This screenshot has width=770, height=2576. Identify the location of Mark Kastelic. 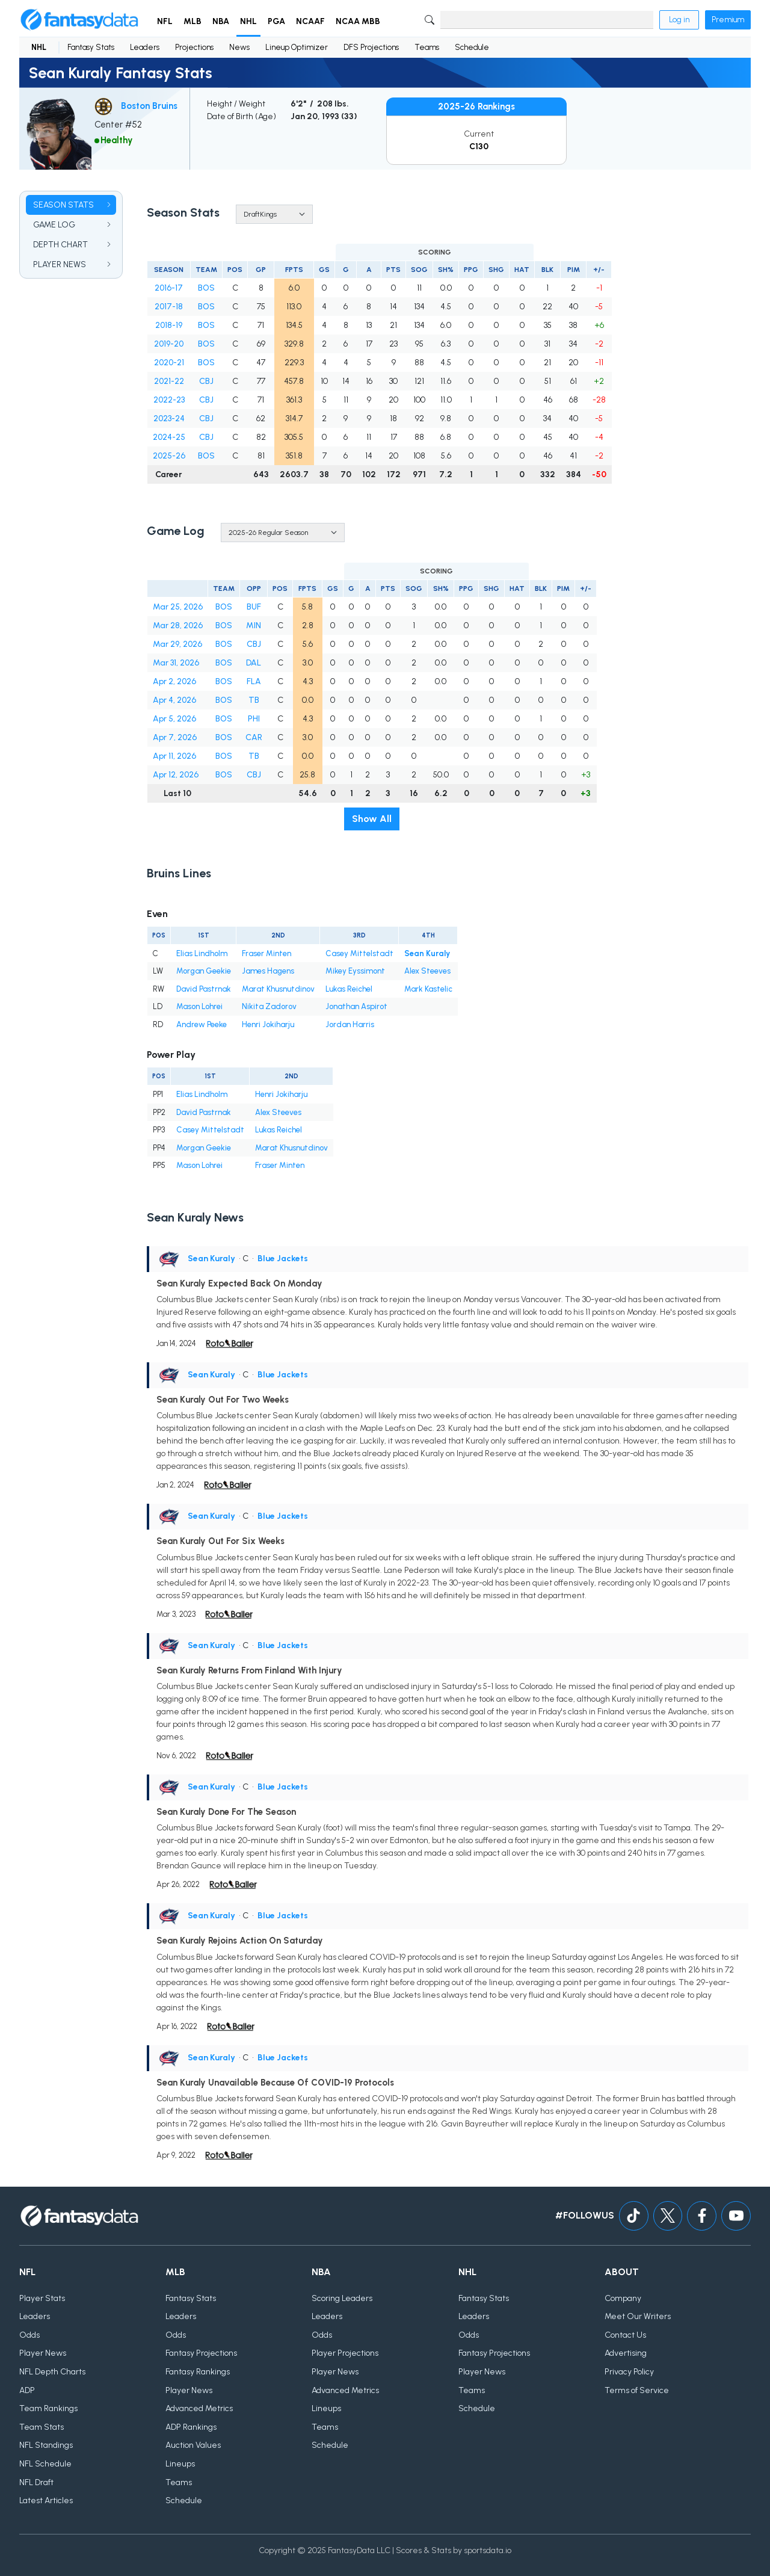
(428, 988).